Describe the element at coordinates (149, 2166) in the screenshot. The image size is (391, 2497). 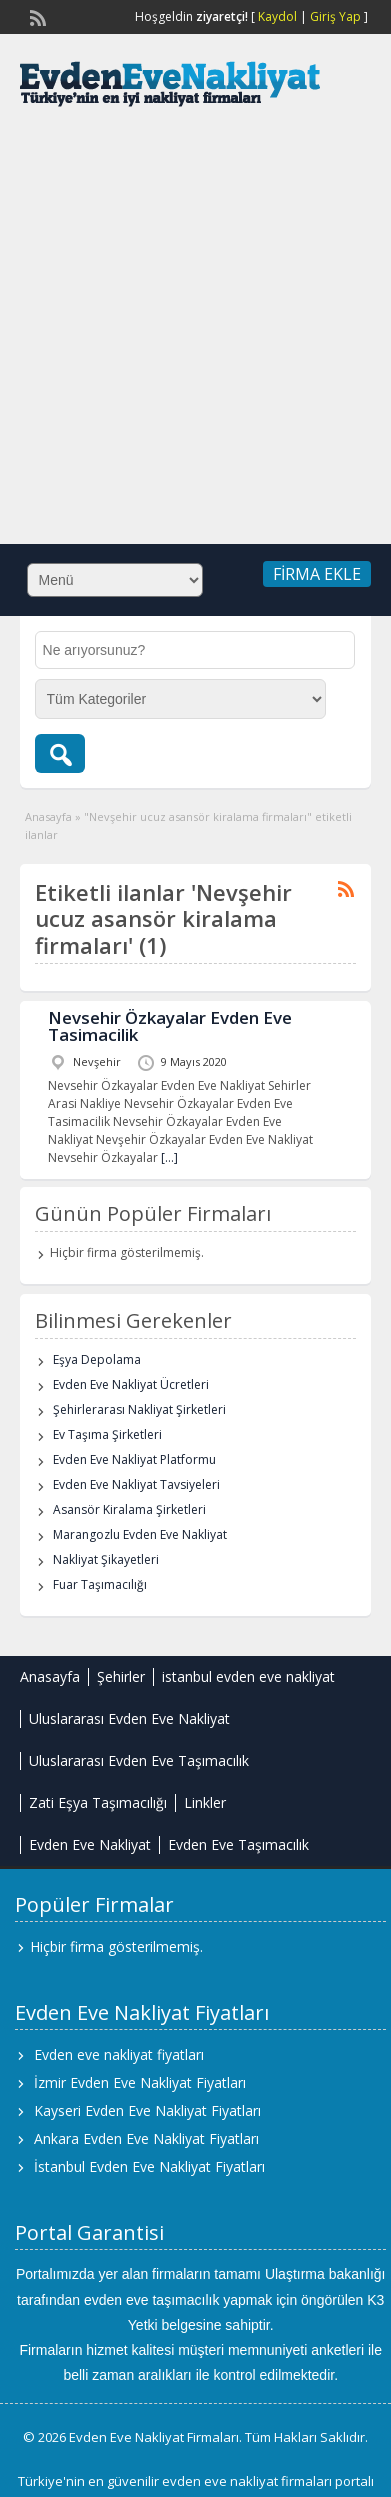
I see `İstanbul Evden Eve Nakliyat Fiyatları` at that location.